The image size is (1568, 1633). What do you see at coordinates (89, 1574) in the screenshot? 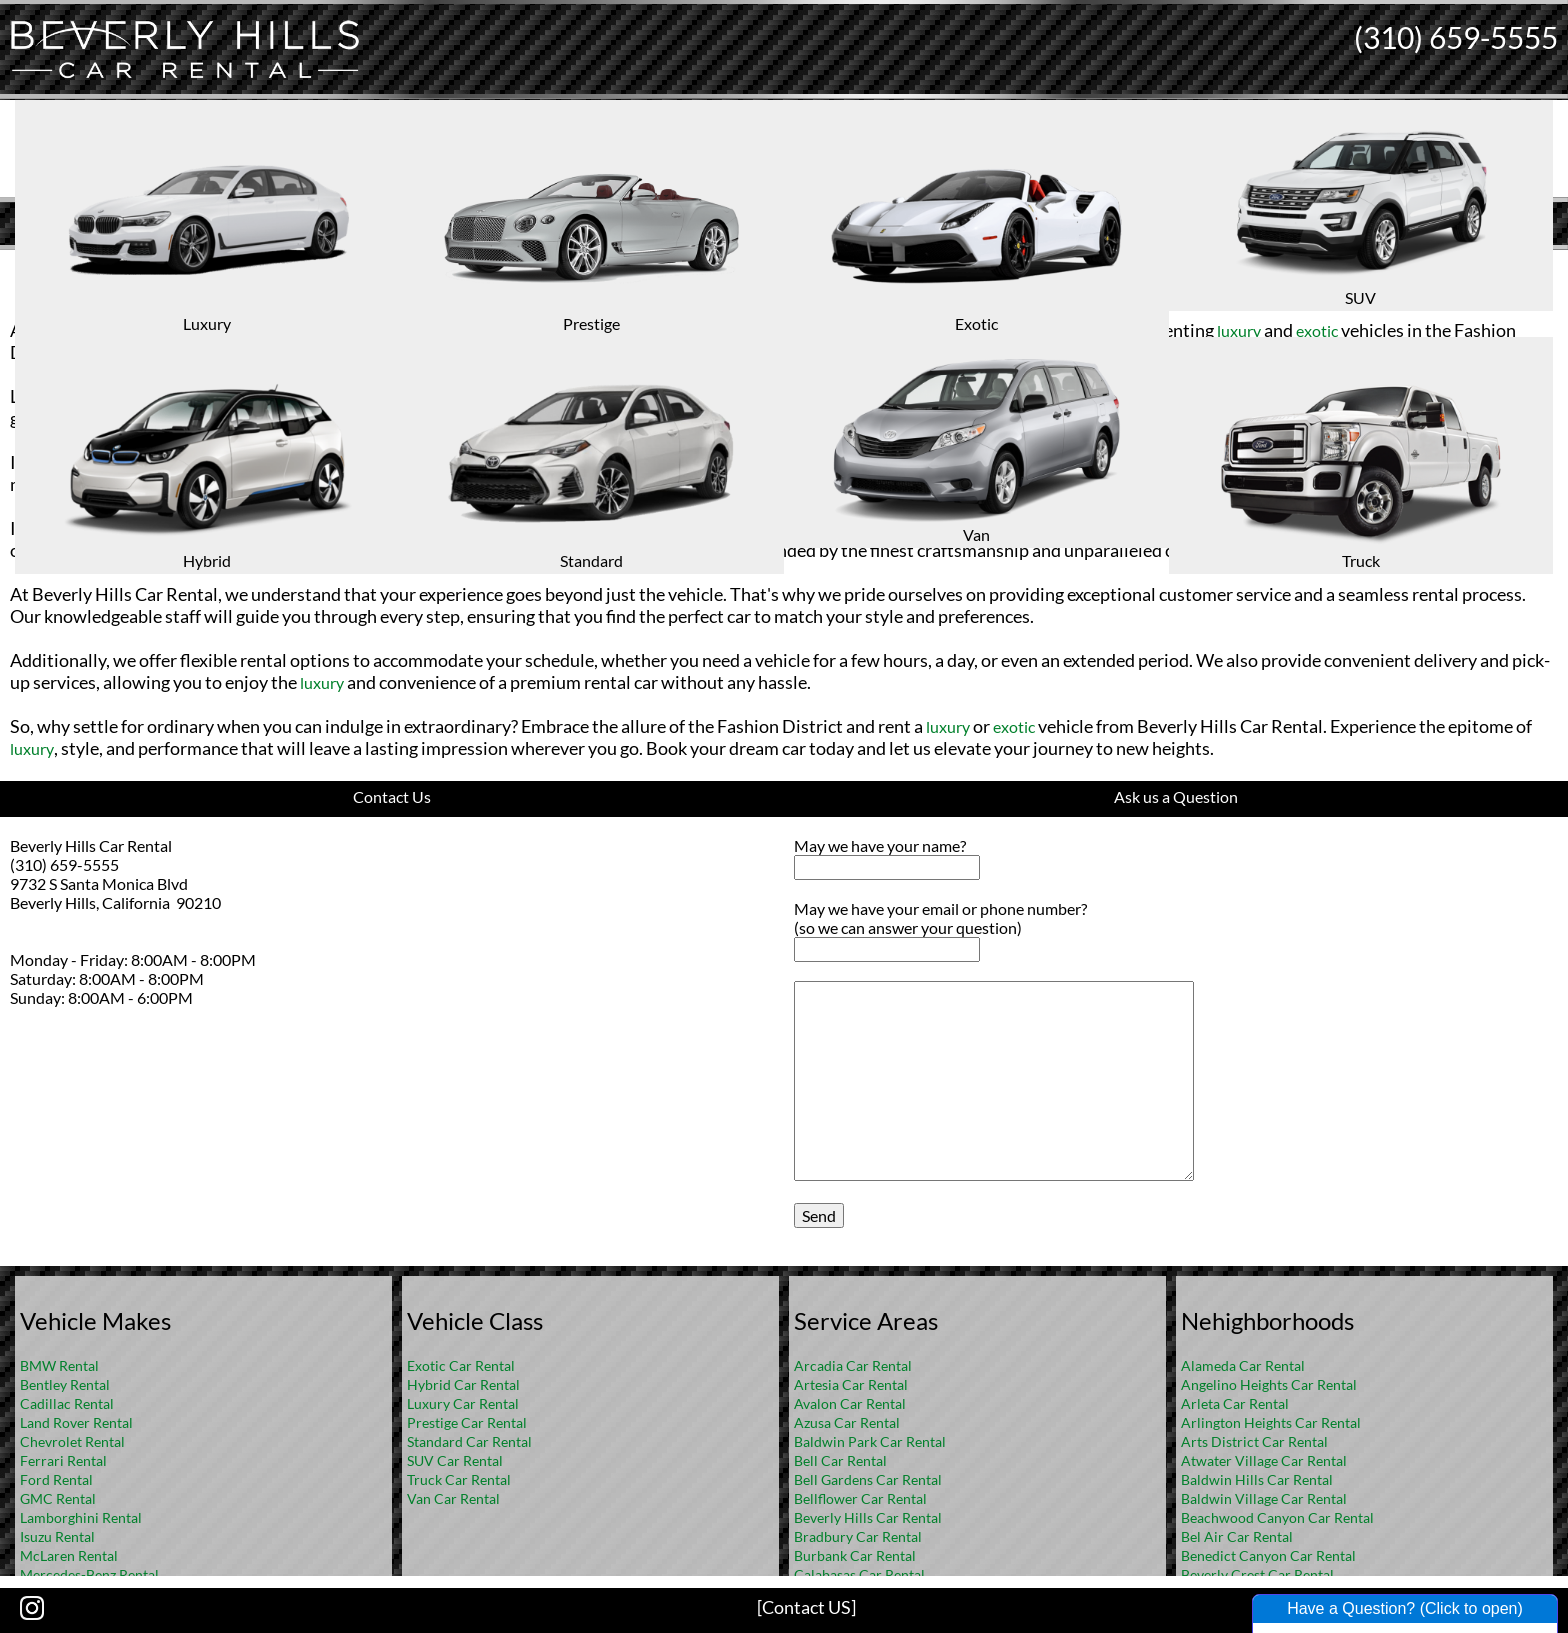
I see `Mercedes-Benz Rental` at bounding box center [89, 1574].